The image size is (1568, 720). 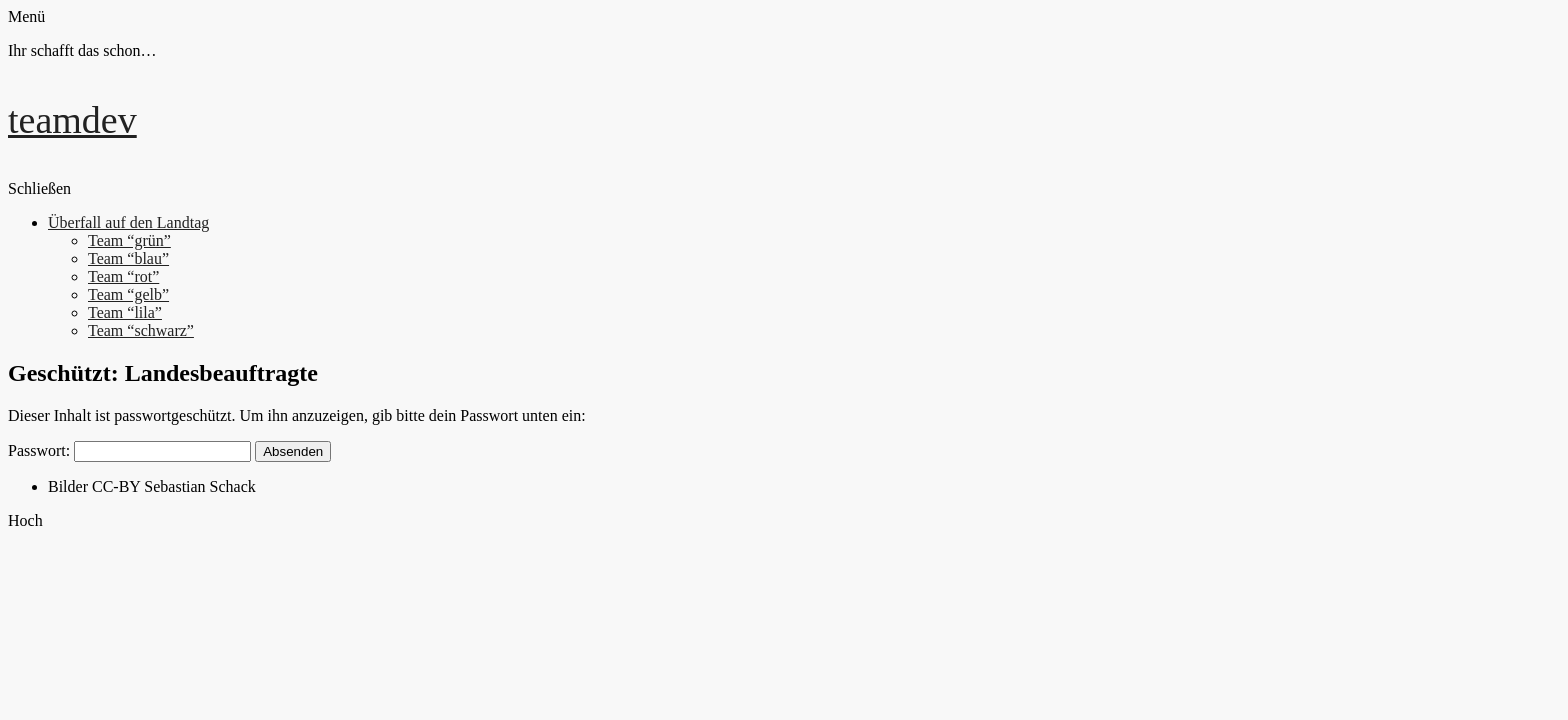 What do you see at coordinates (72, 120) in the screenshot?
I see `teamdev` at bounding box center [72, 120].